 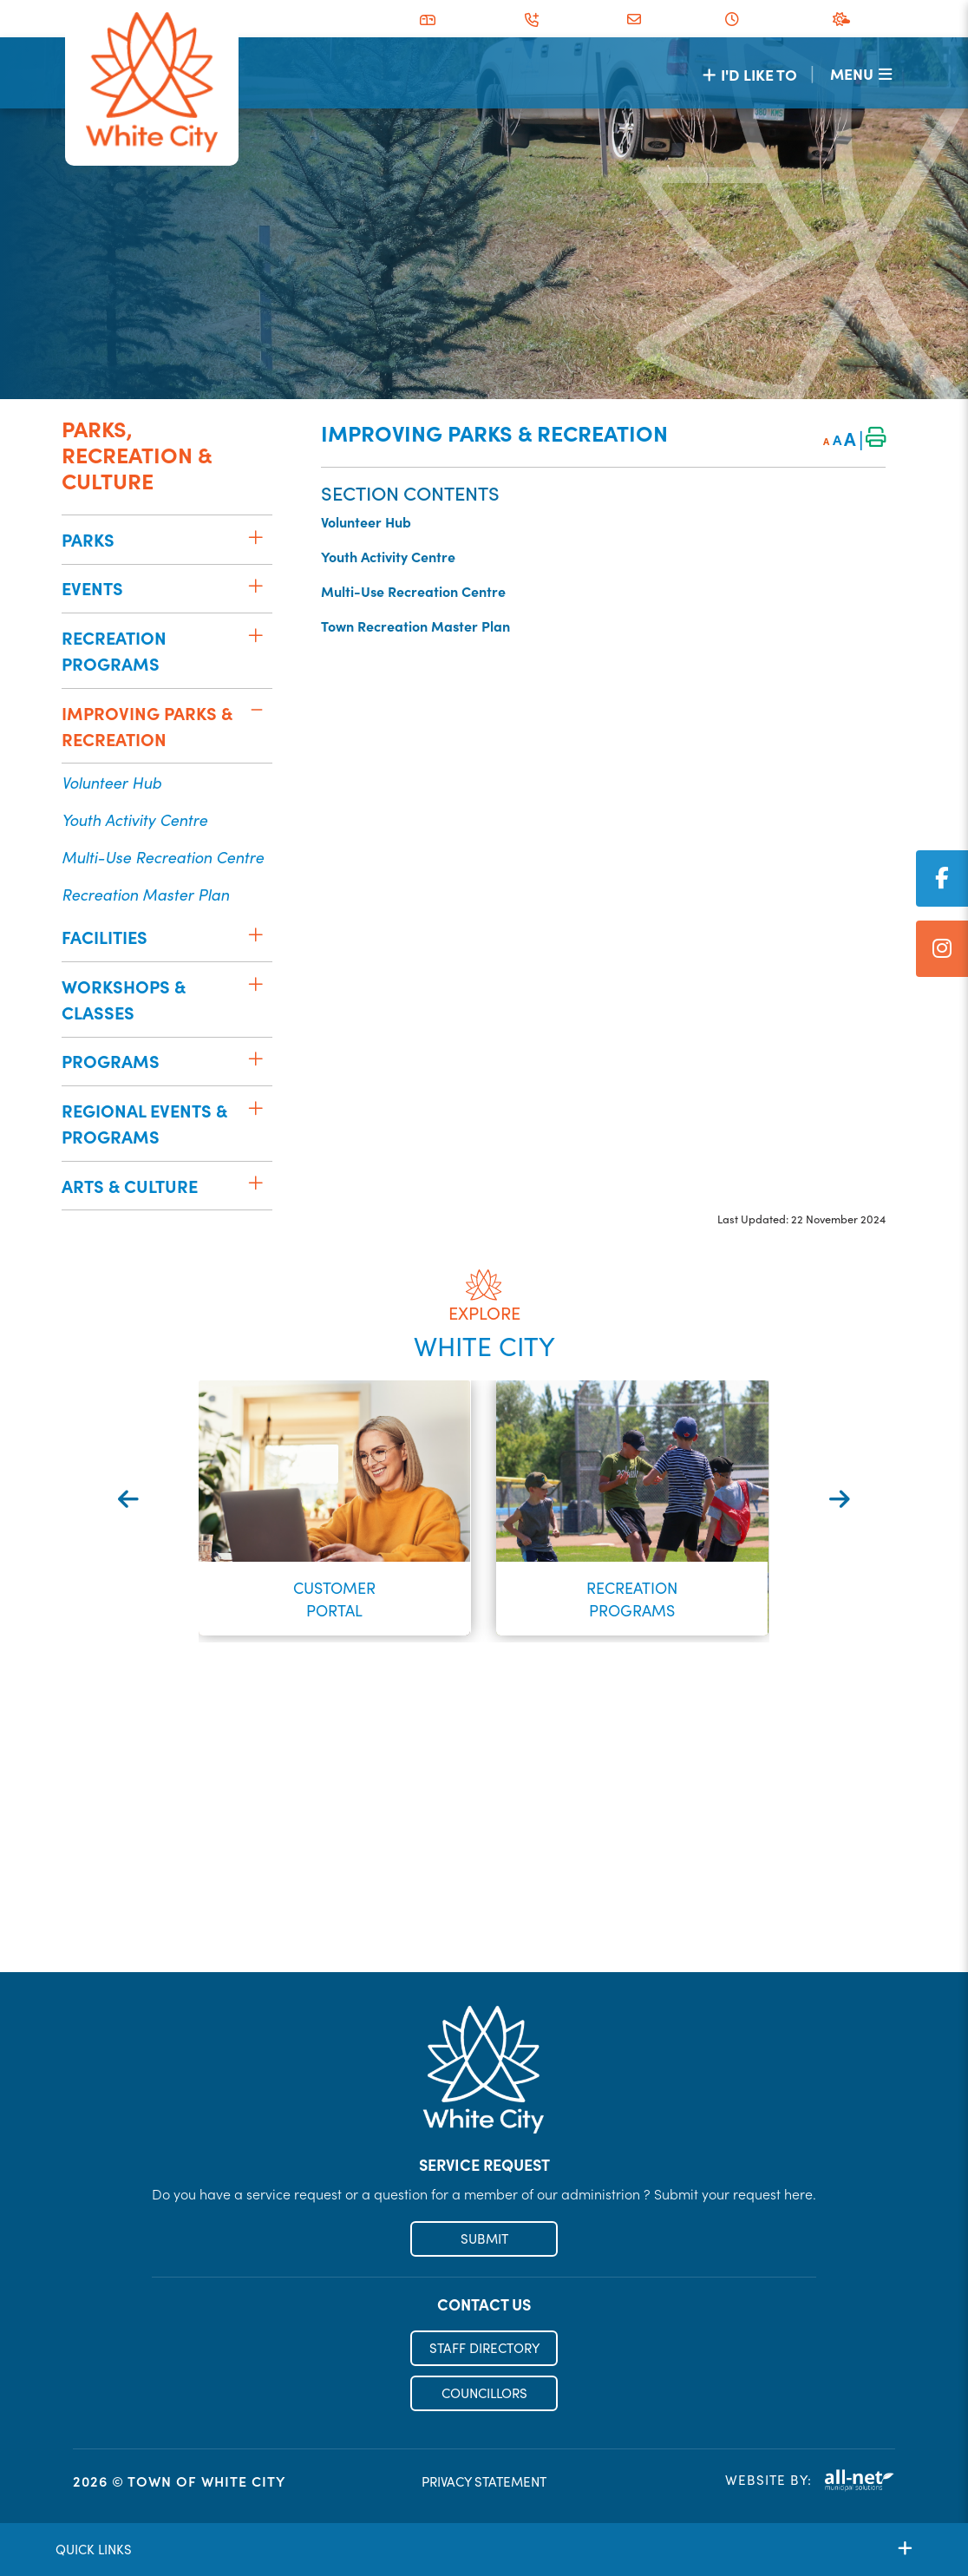 I want to click on Register, so click(x=484, y=1936).